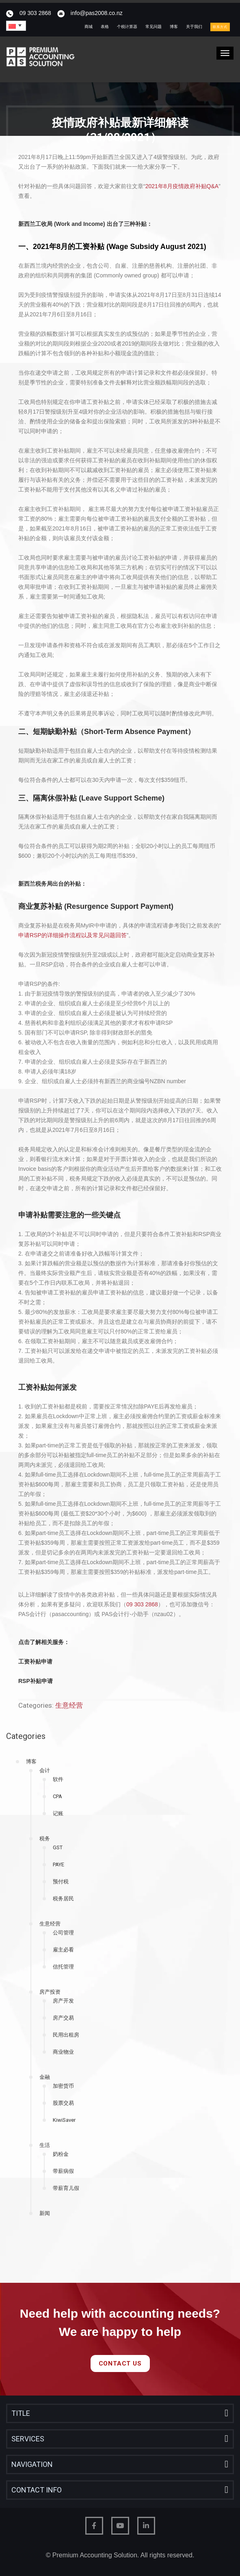 The height and width of the screenshot is (2576, 240). I want to click on 软件, so click(58, 1779).